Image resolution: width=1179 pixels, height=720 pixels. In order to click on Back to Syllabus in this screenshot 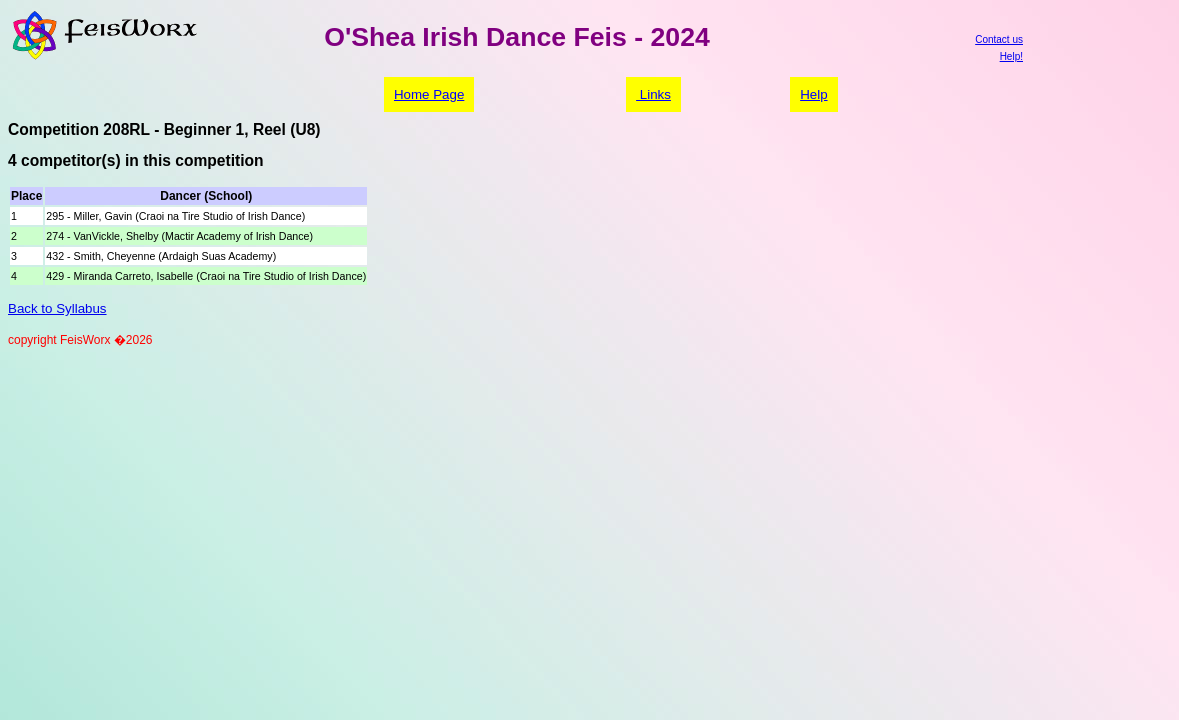, I will do `click(57, 308)`.